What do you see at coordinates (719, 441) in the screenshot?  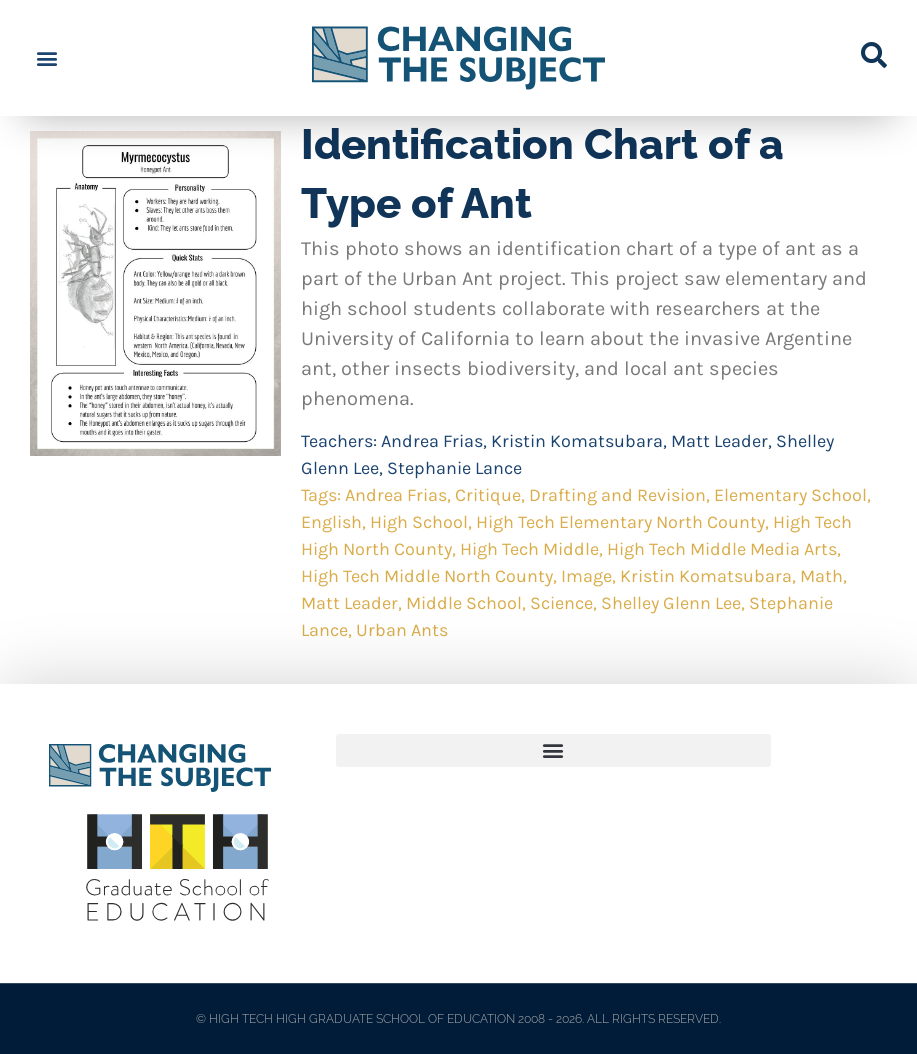 I see `Matt Leader` at bounding box center [719, 441].